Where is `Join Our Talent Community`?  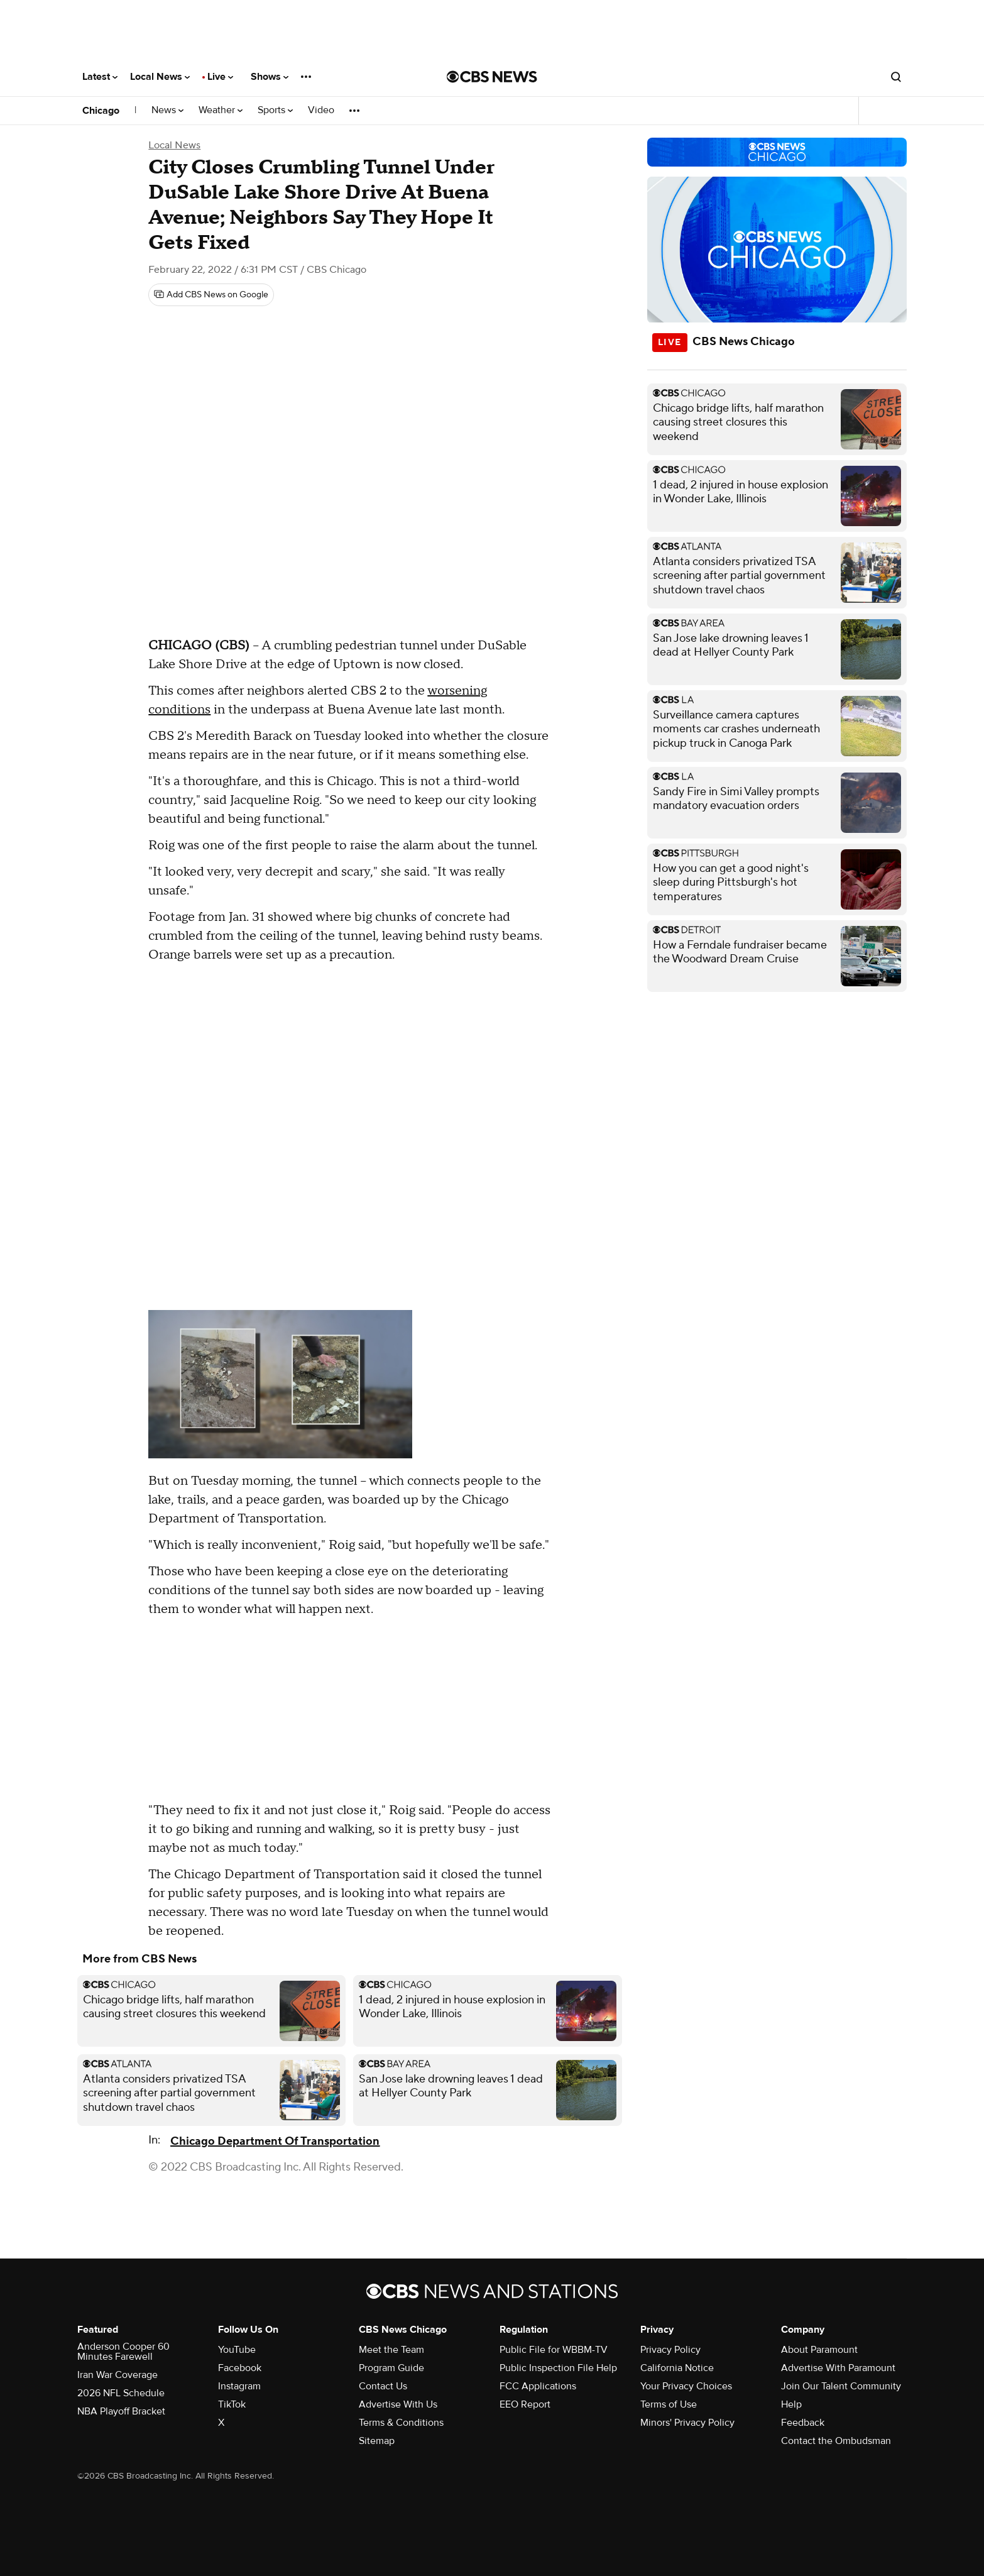
Join Our Talent Community is located at coordinates (841, 2386).